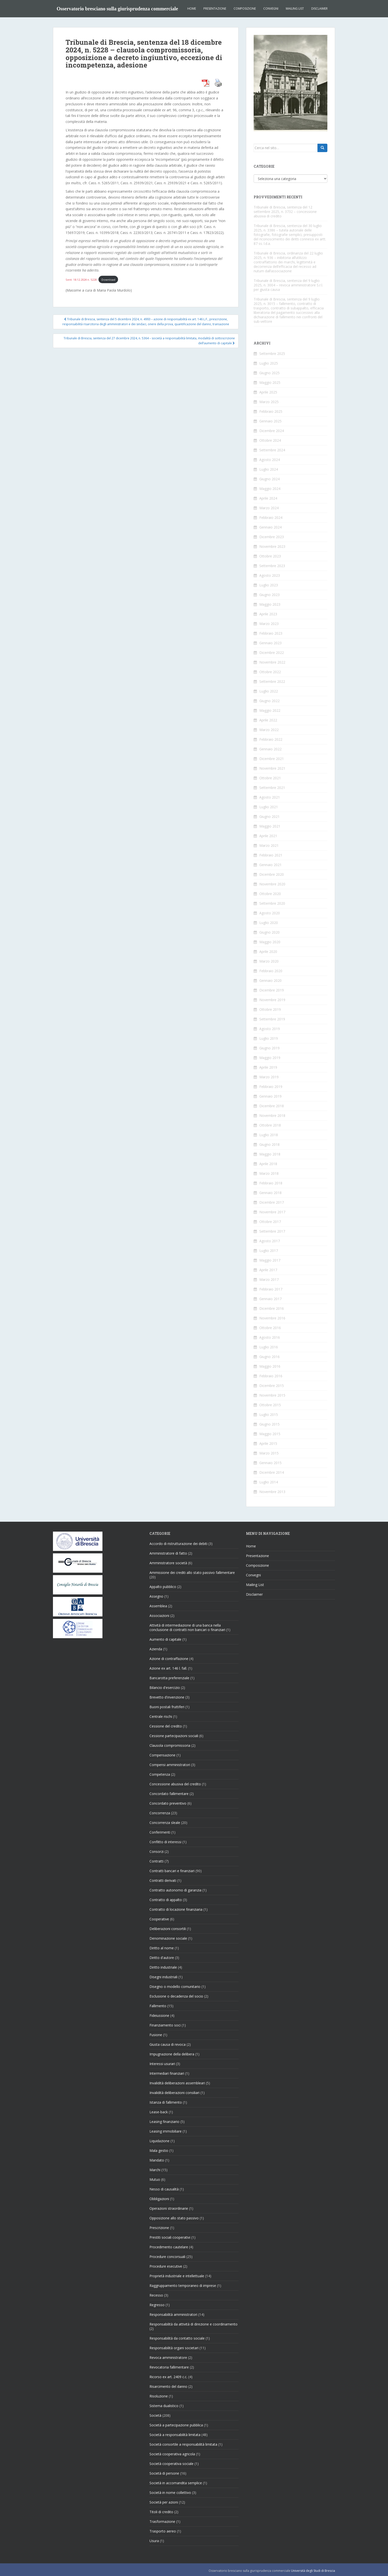 This screenshot has width=388, height=2576. What do you see at coordinates (162, 1755) in the screenshot?
I see `Compensazione` at bounding box center [162, 1755].